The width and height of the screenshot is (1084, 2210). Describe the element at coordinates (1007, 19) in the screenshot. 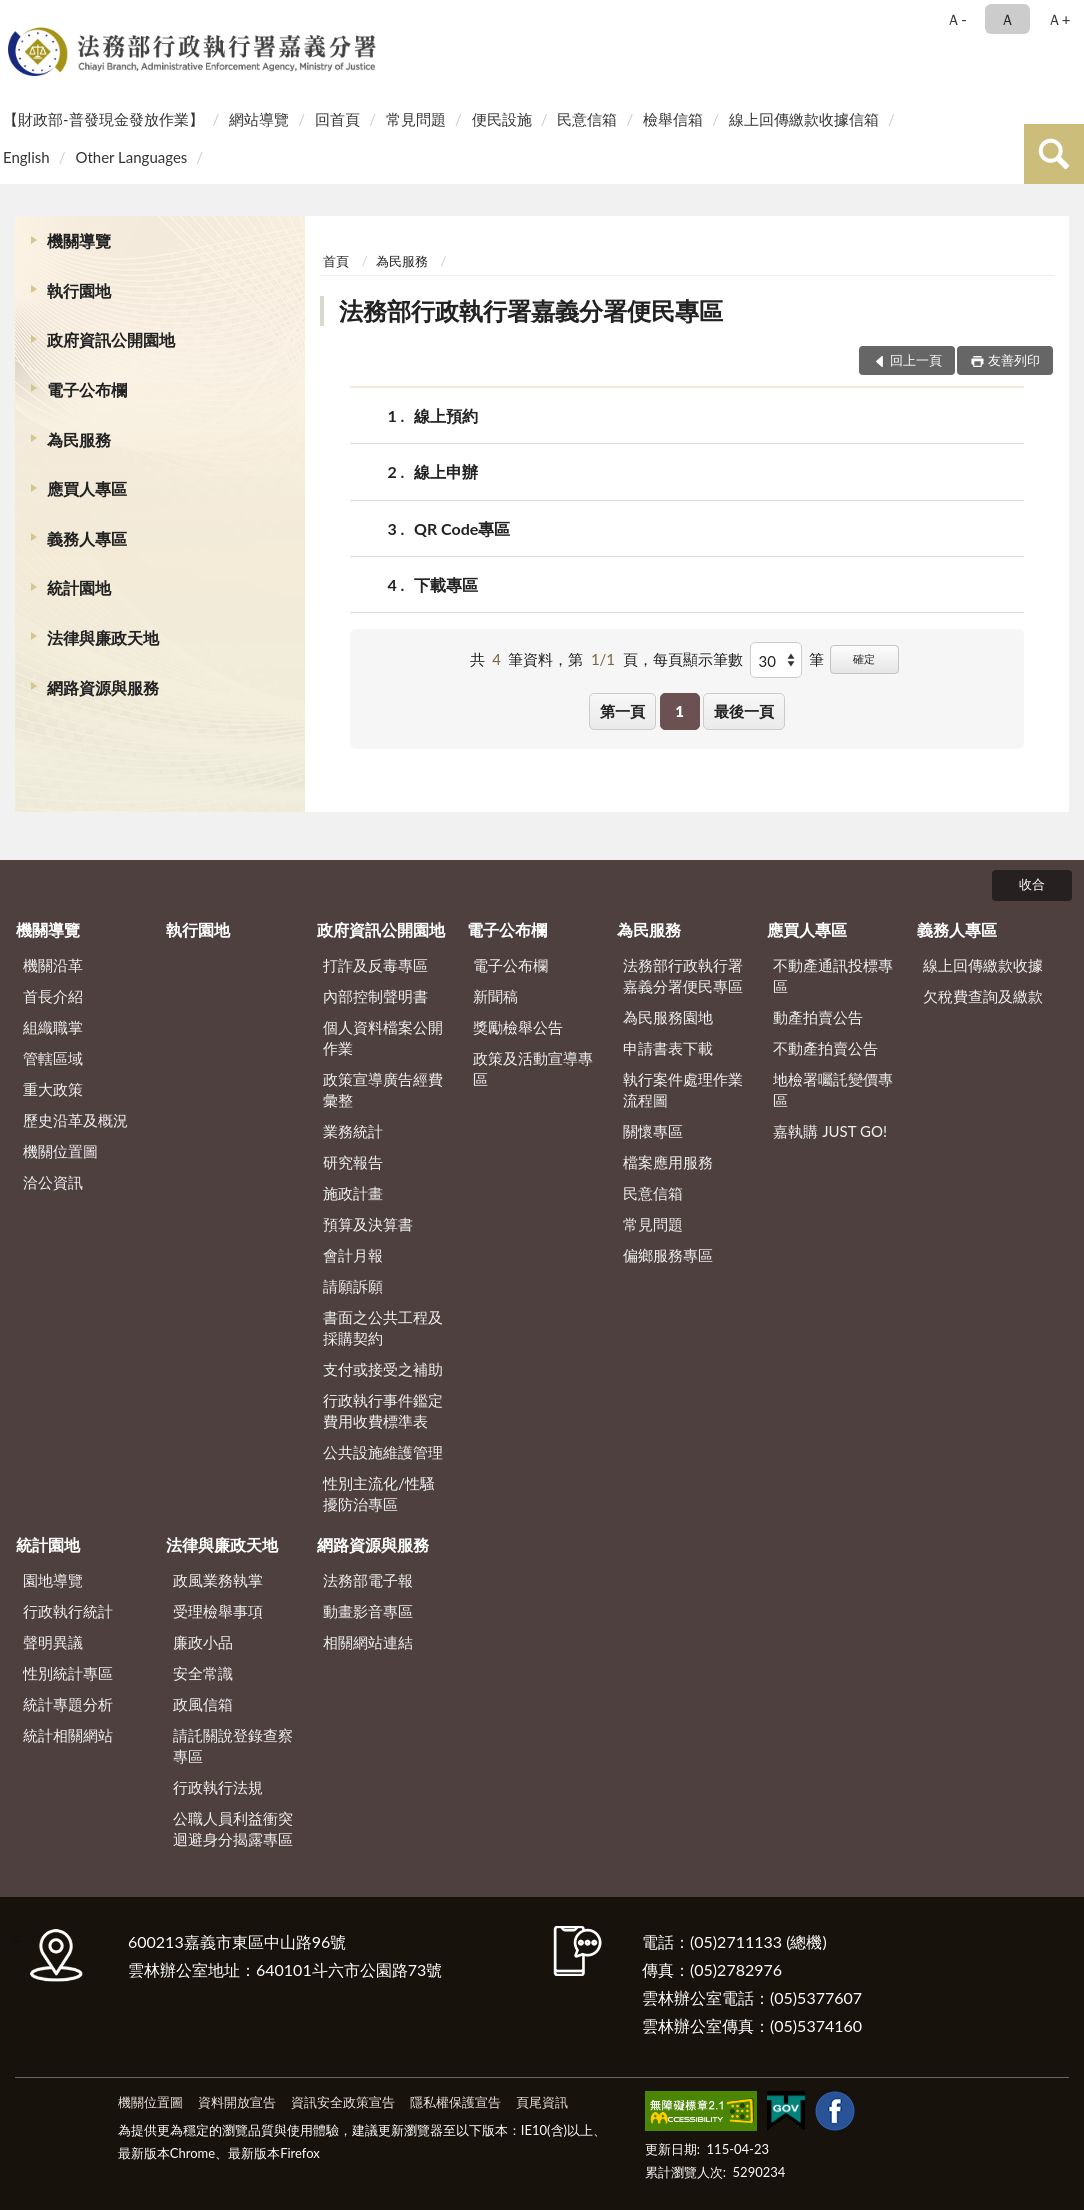

I see `Ａ [button]` at that location.